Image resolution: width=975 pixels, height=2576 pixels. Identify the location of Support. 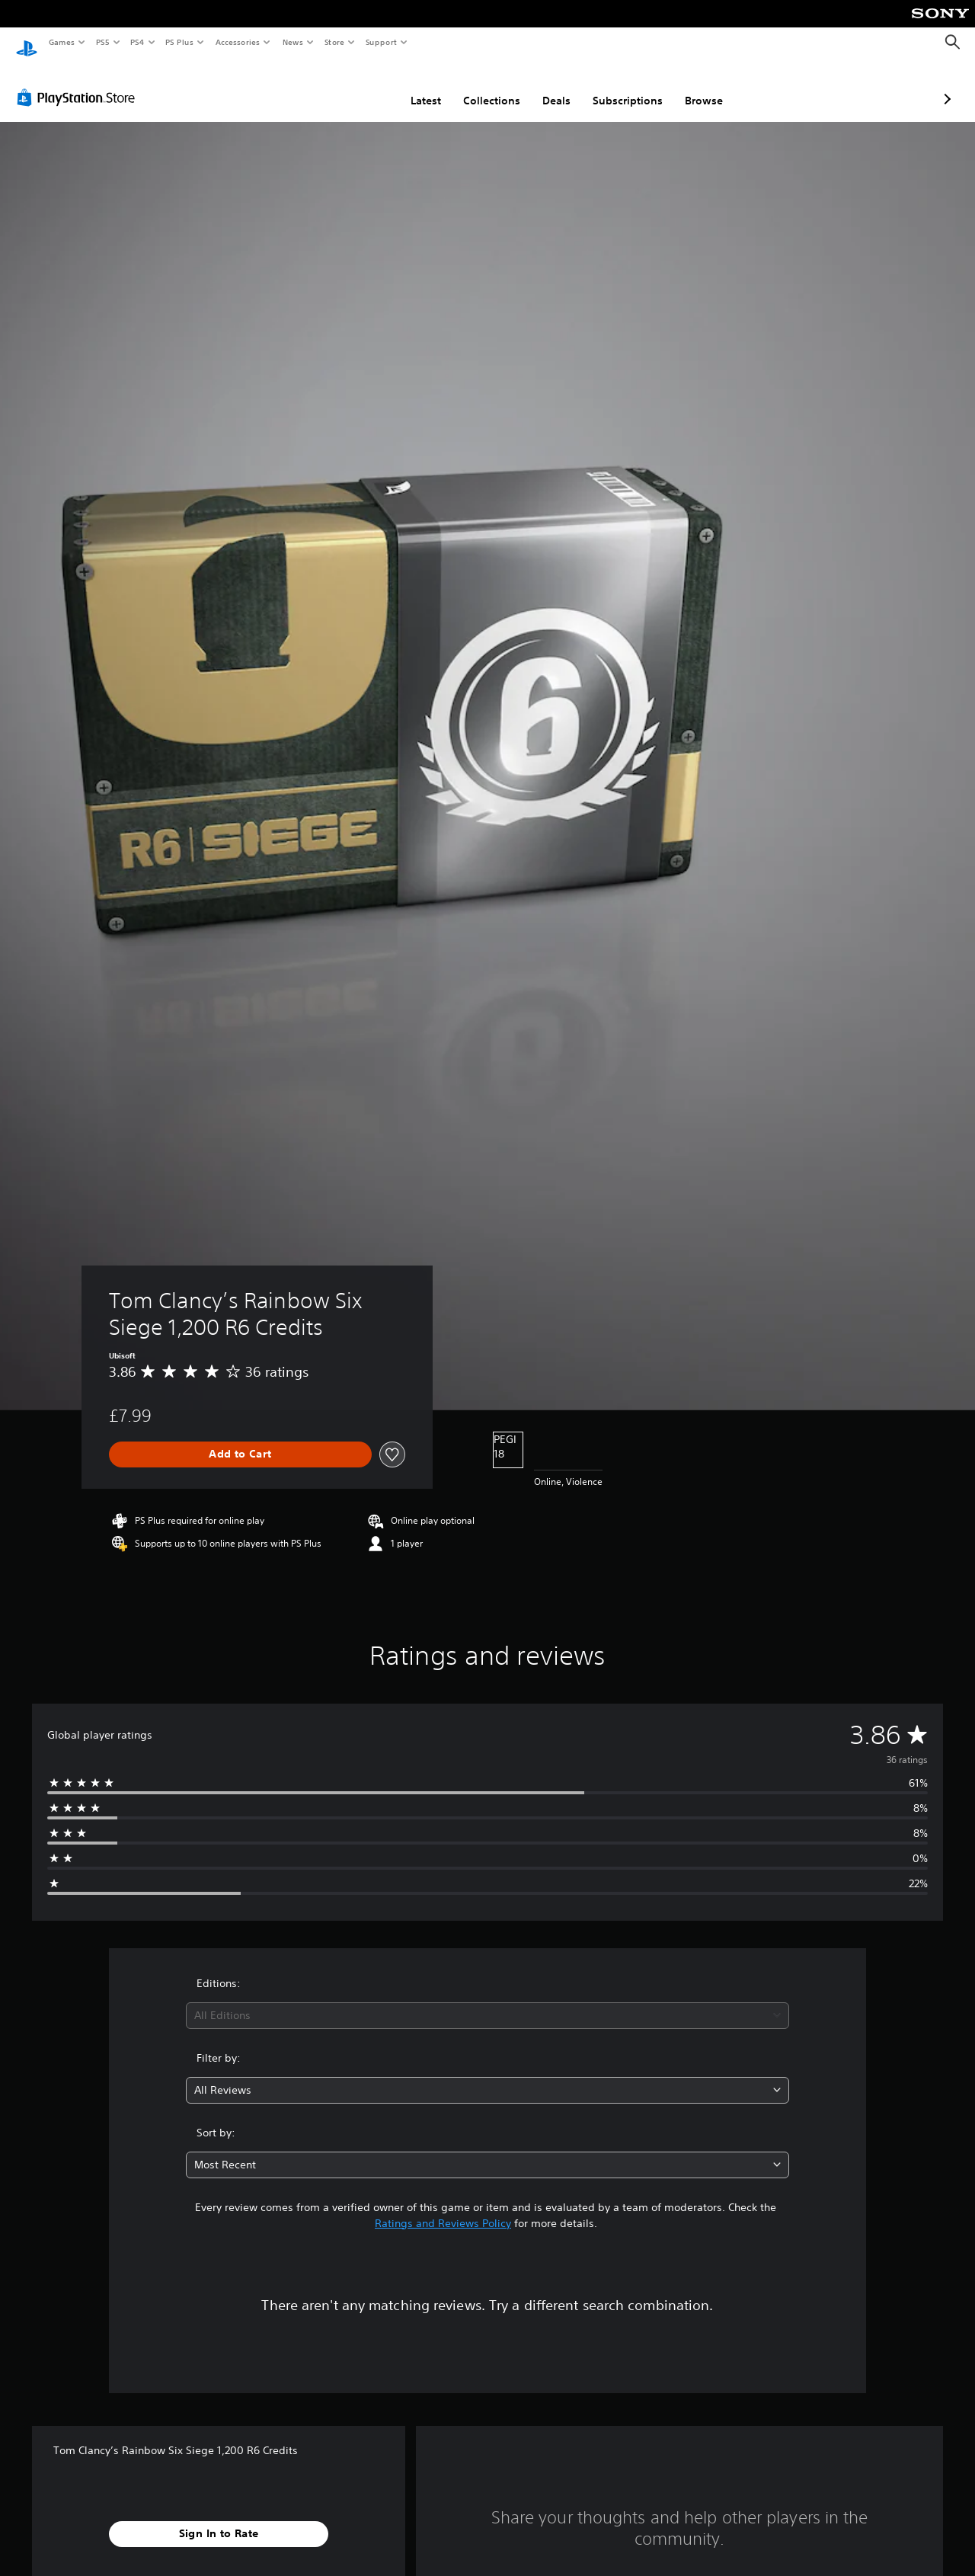
(380, 42).